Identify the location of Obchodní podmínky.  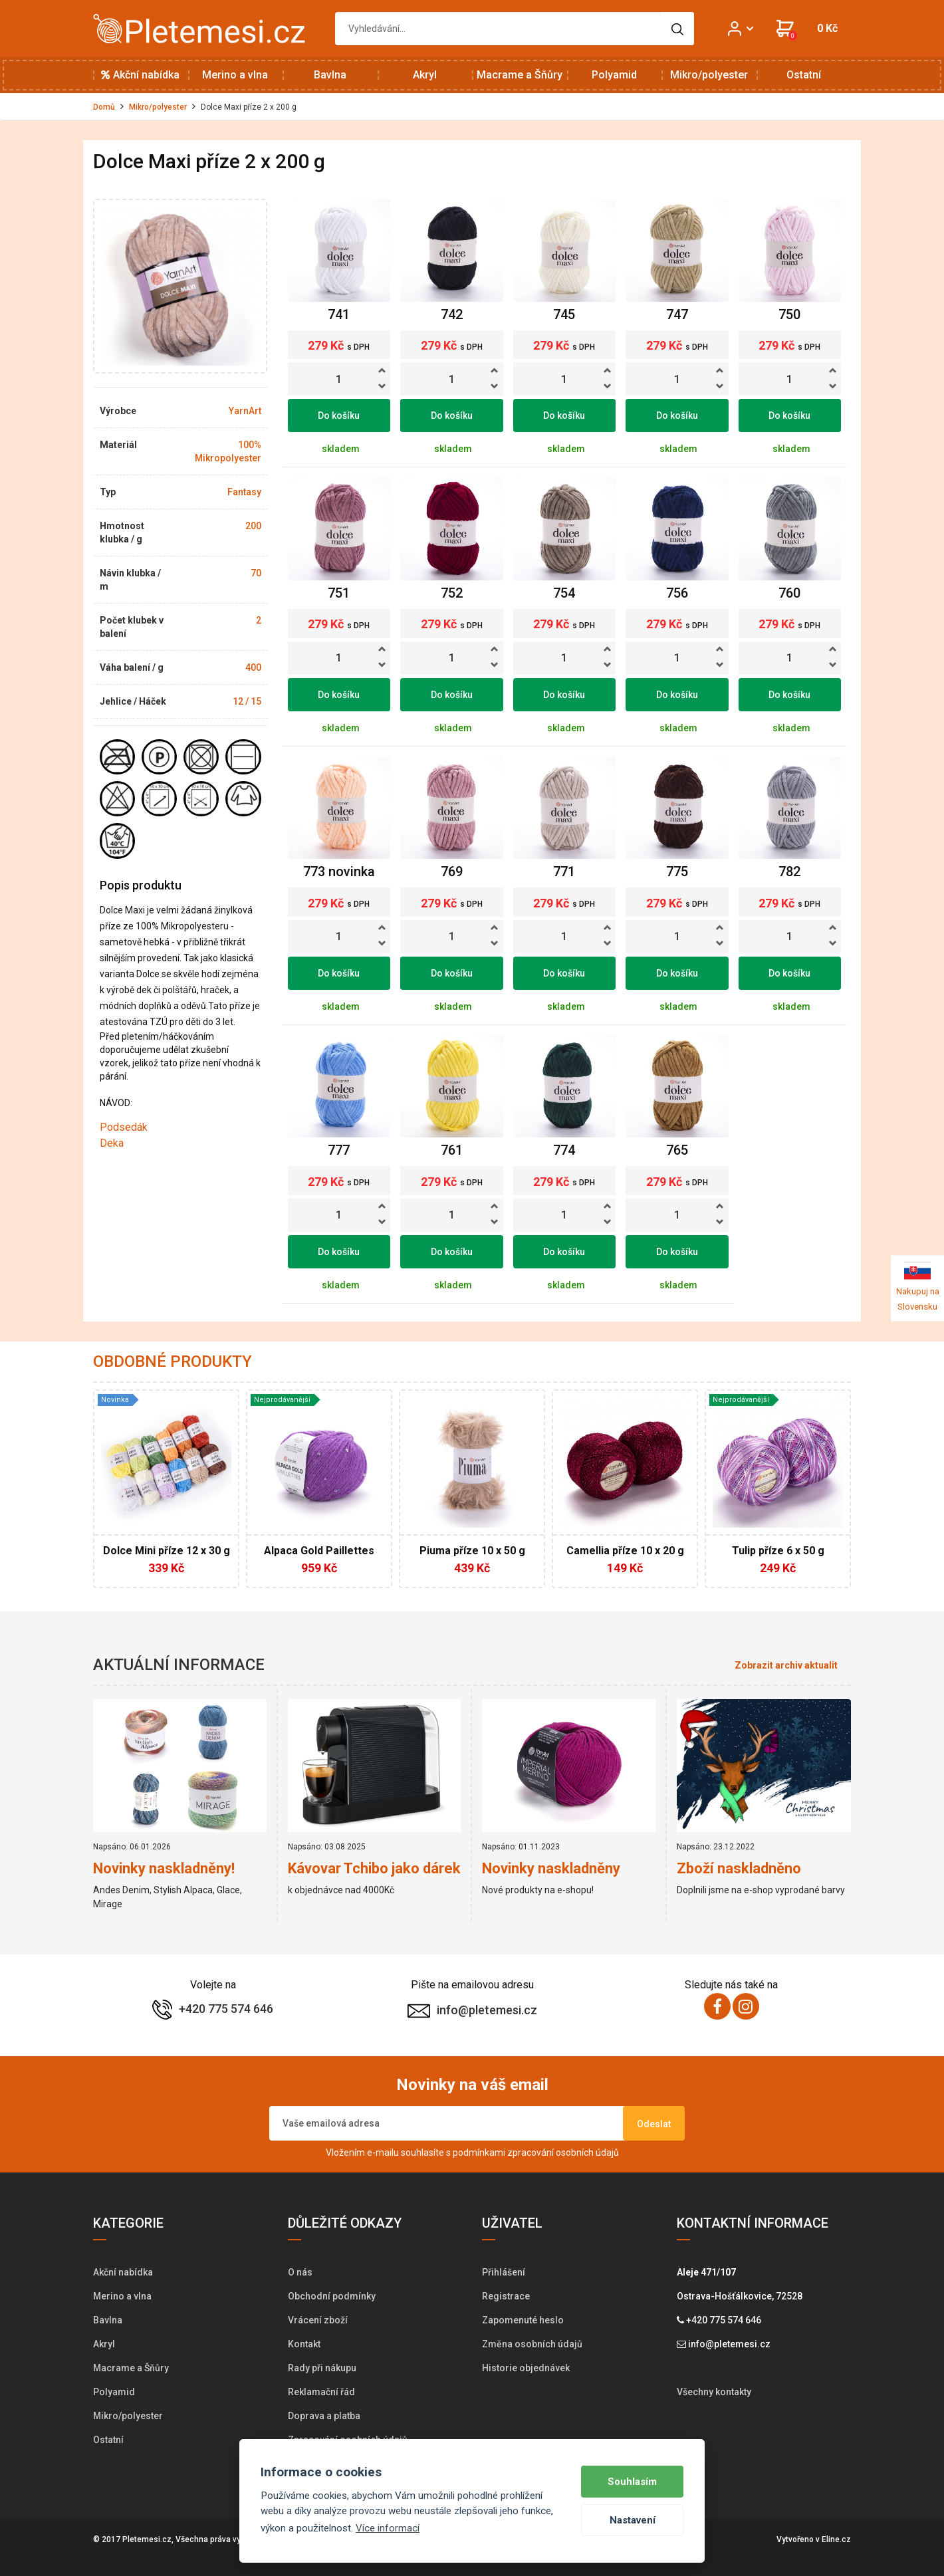
(332, 2296).